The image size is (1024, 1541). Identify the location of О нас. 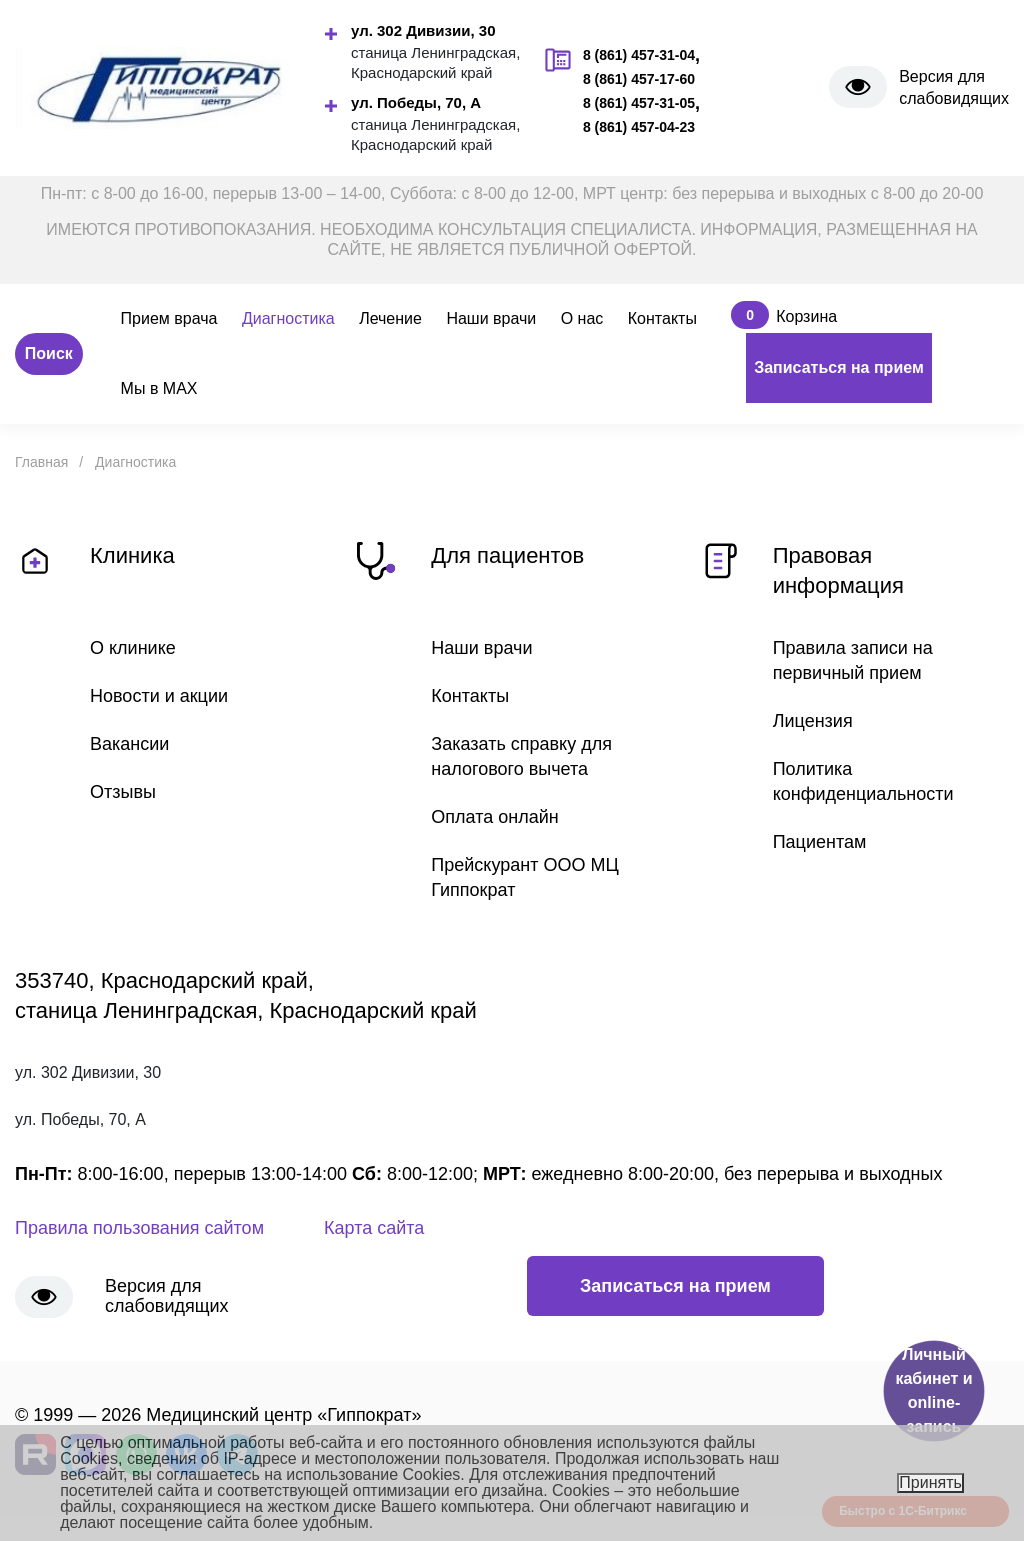
(582, 318).